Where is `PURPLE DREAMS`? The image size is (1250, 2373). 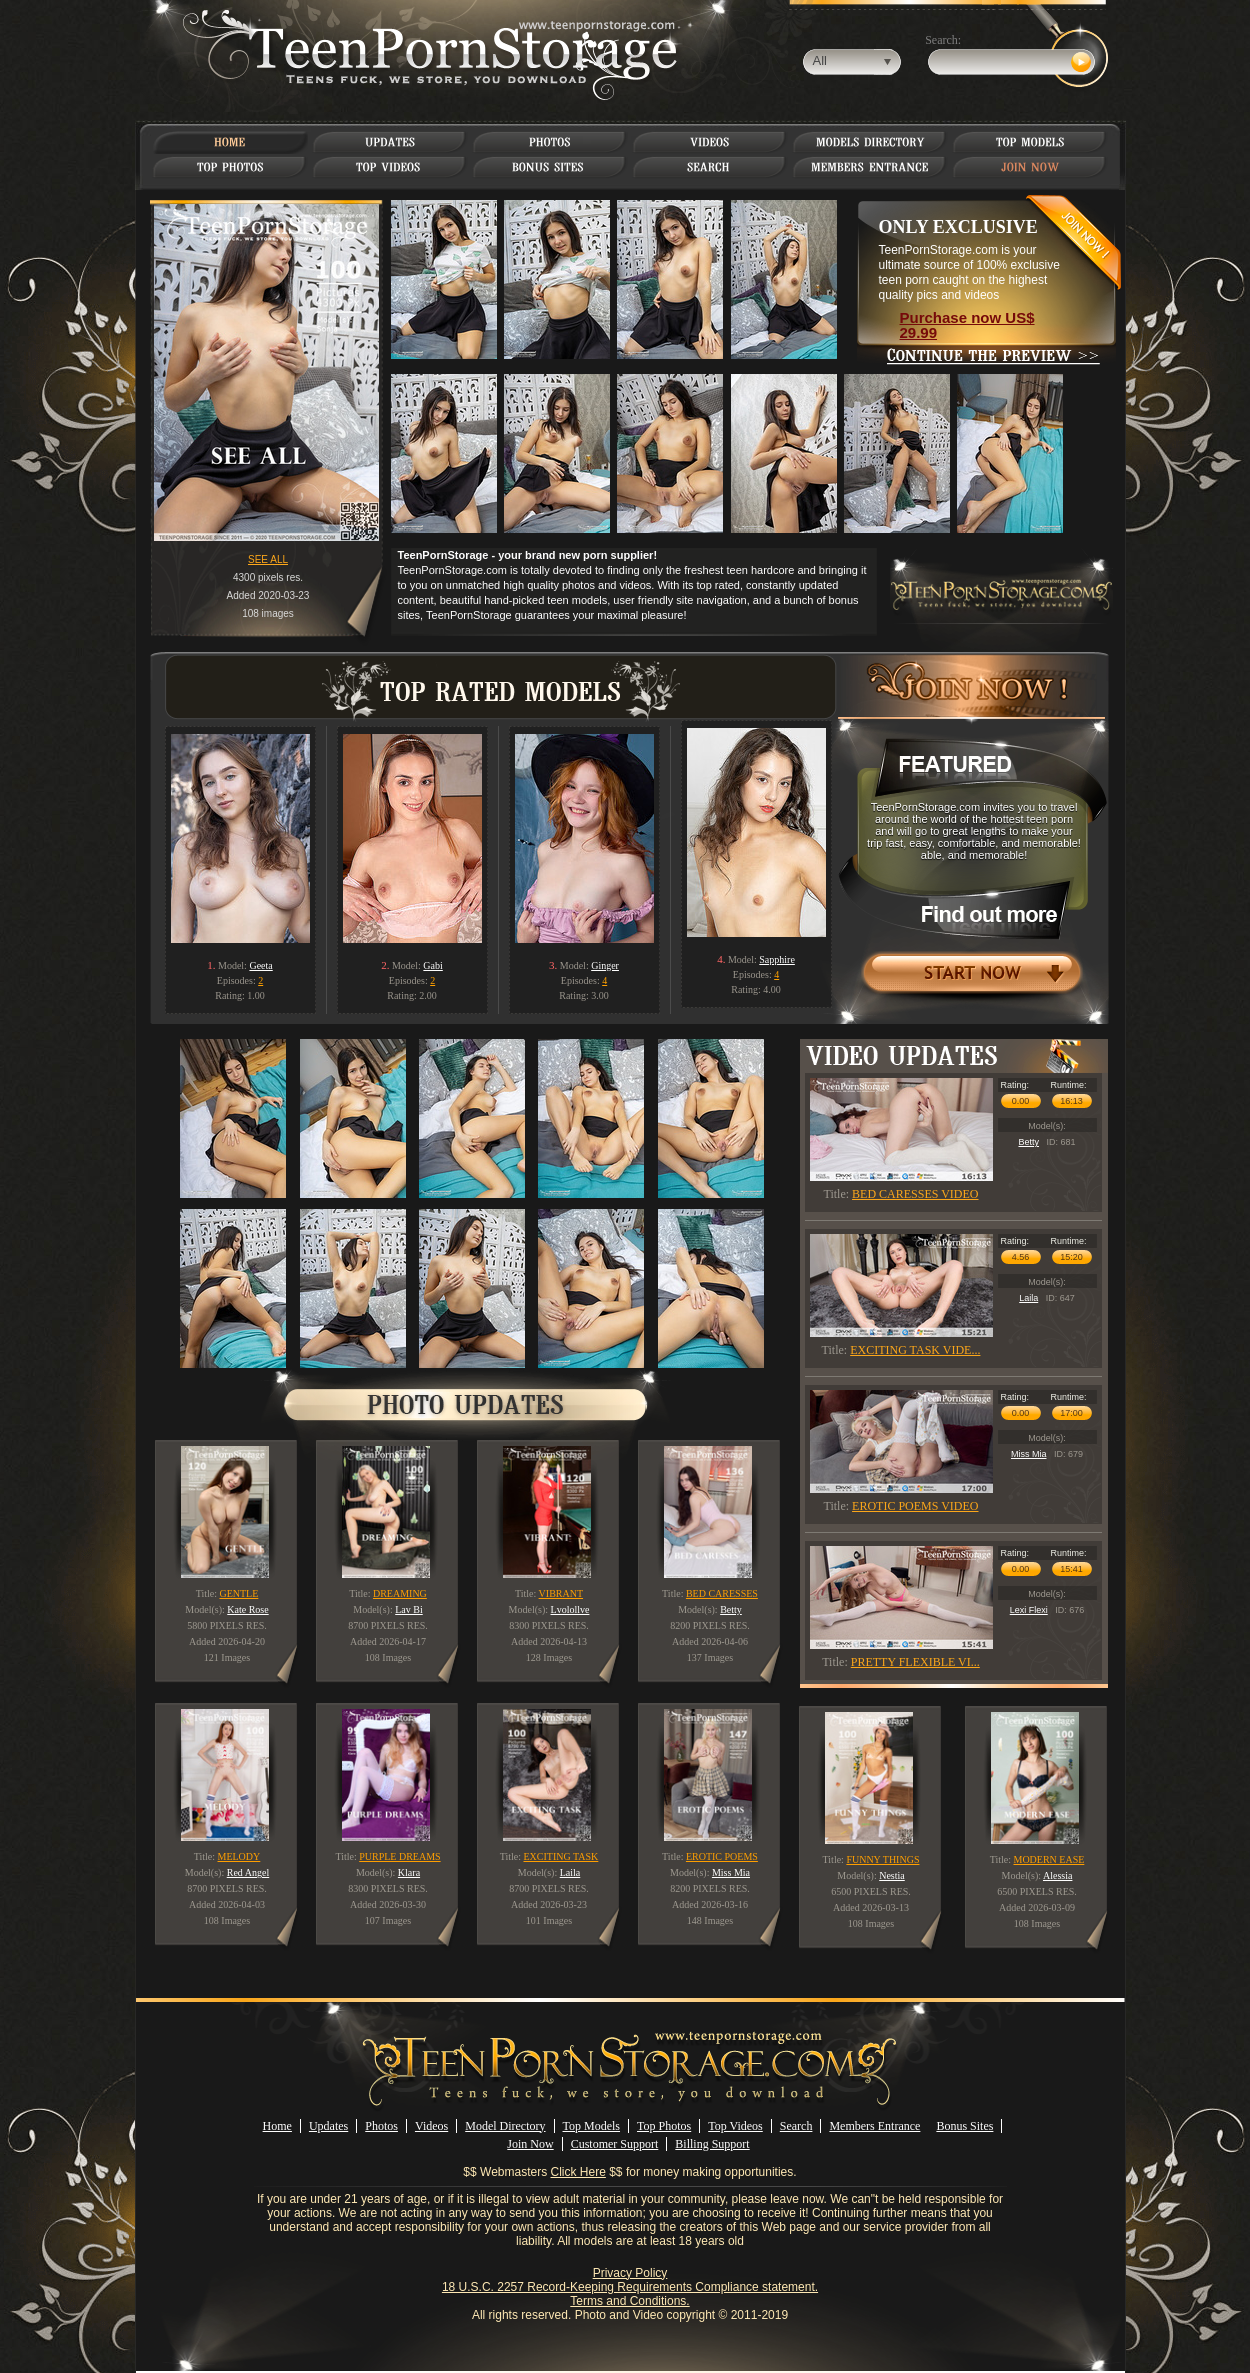 PURPLE DREAMS is located at coordinates (399, 1856).